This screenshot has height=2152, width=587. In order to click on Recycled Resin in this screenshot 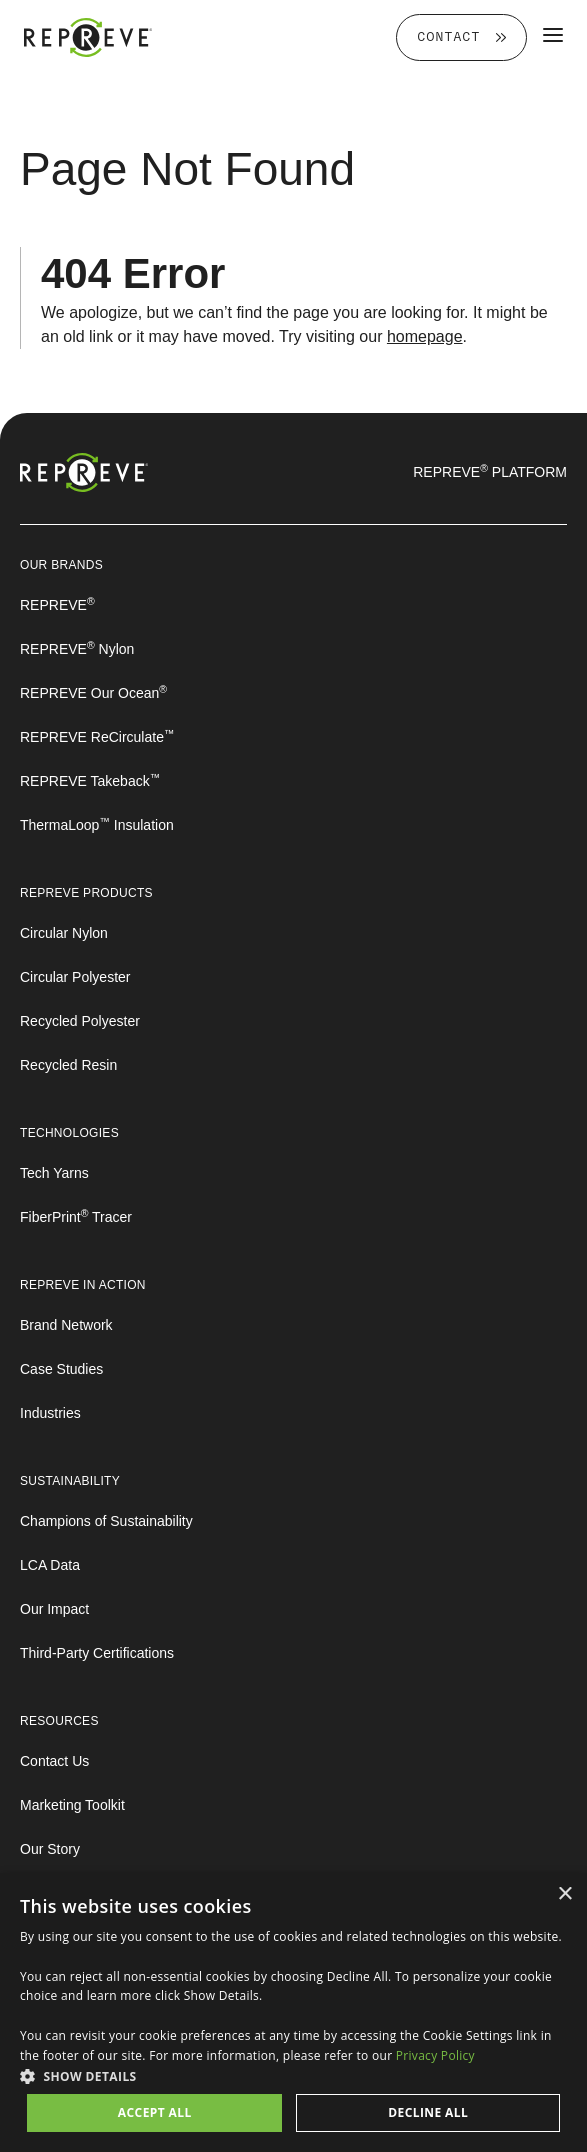, I will do `click(68, 1065)`.